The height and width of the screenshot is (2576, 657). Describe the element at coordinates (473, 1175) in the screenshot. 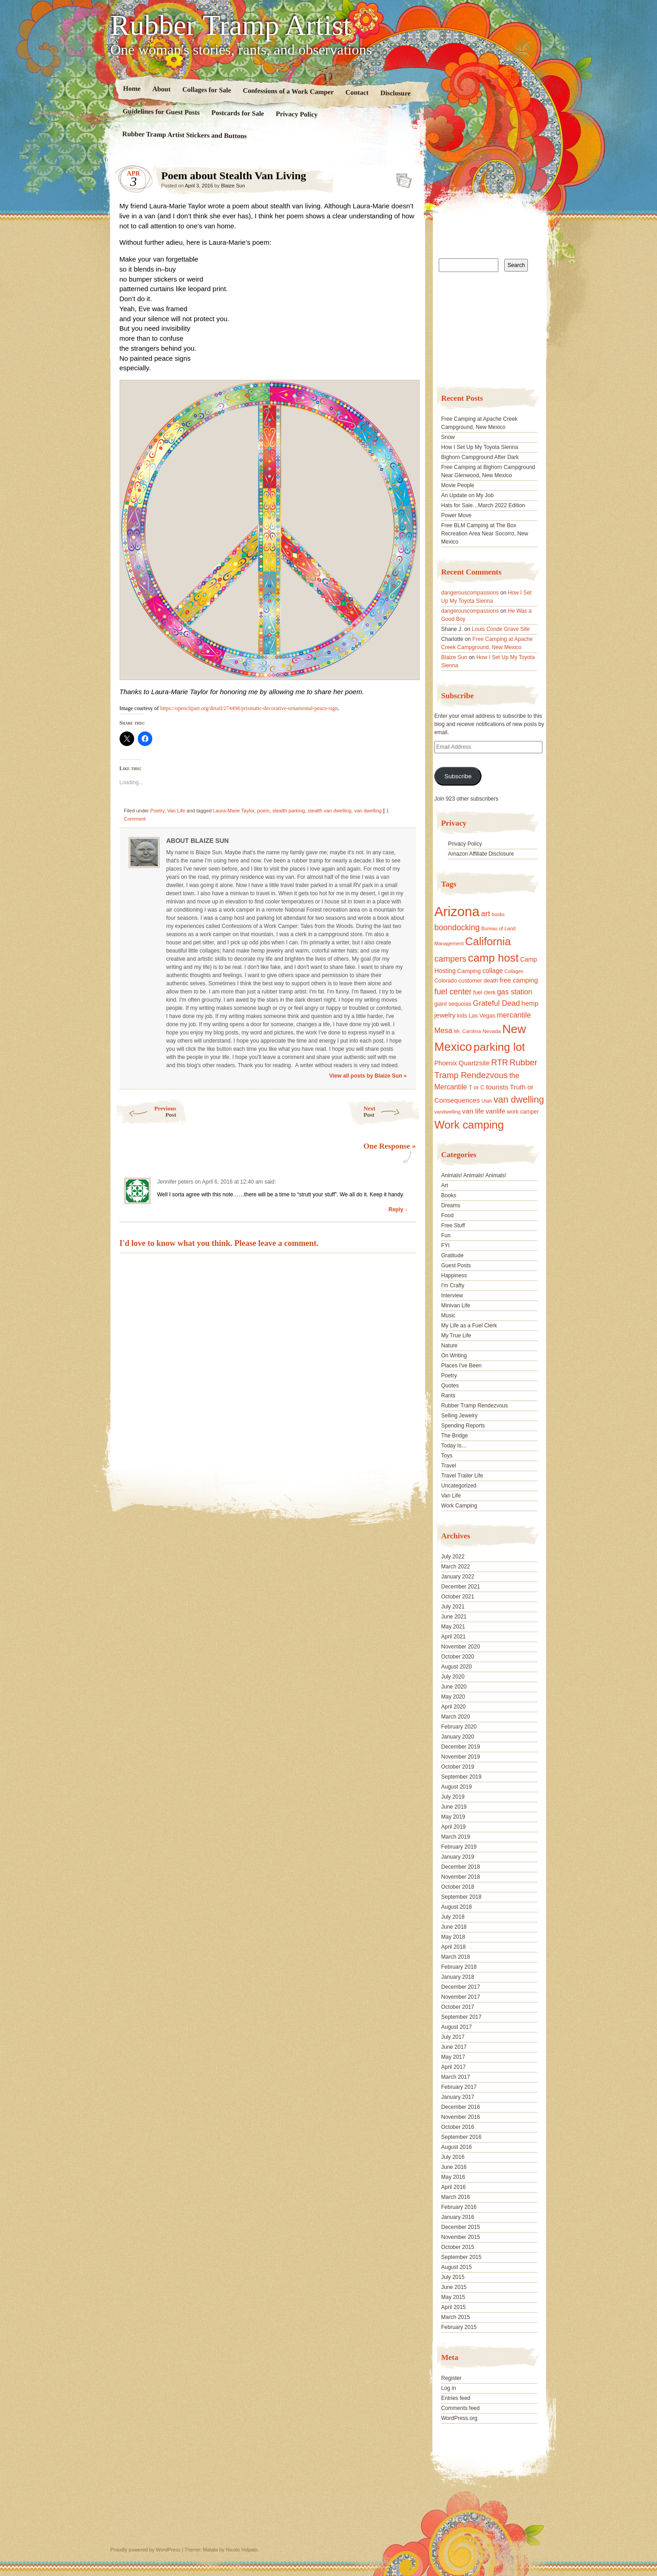

I see `Animals! Animals! Animals!` at that location.